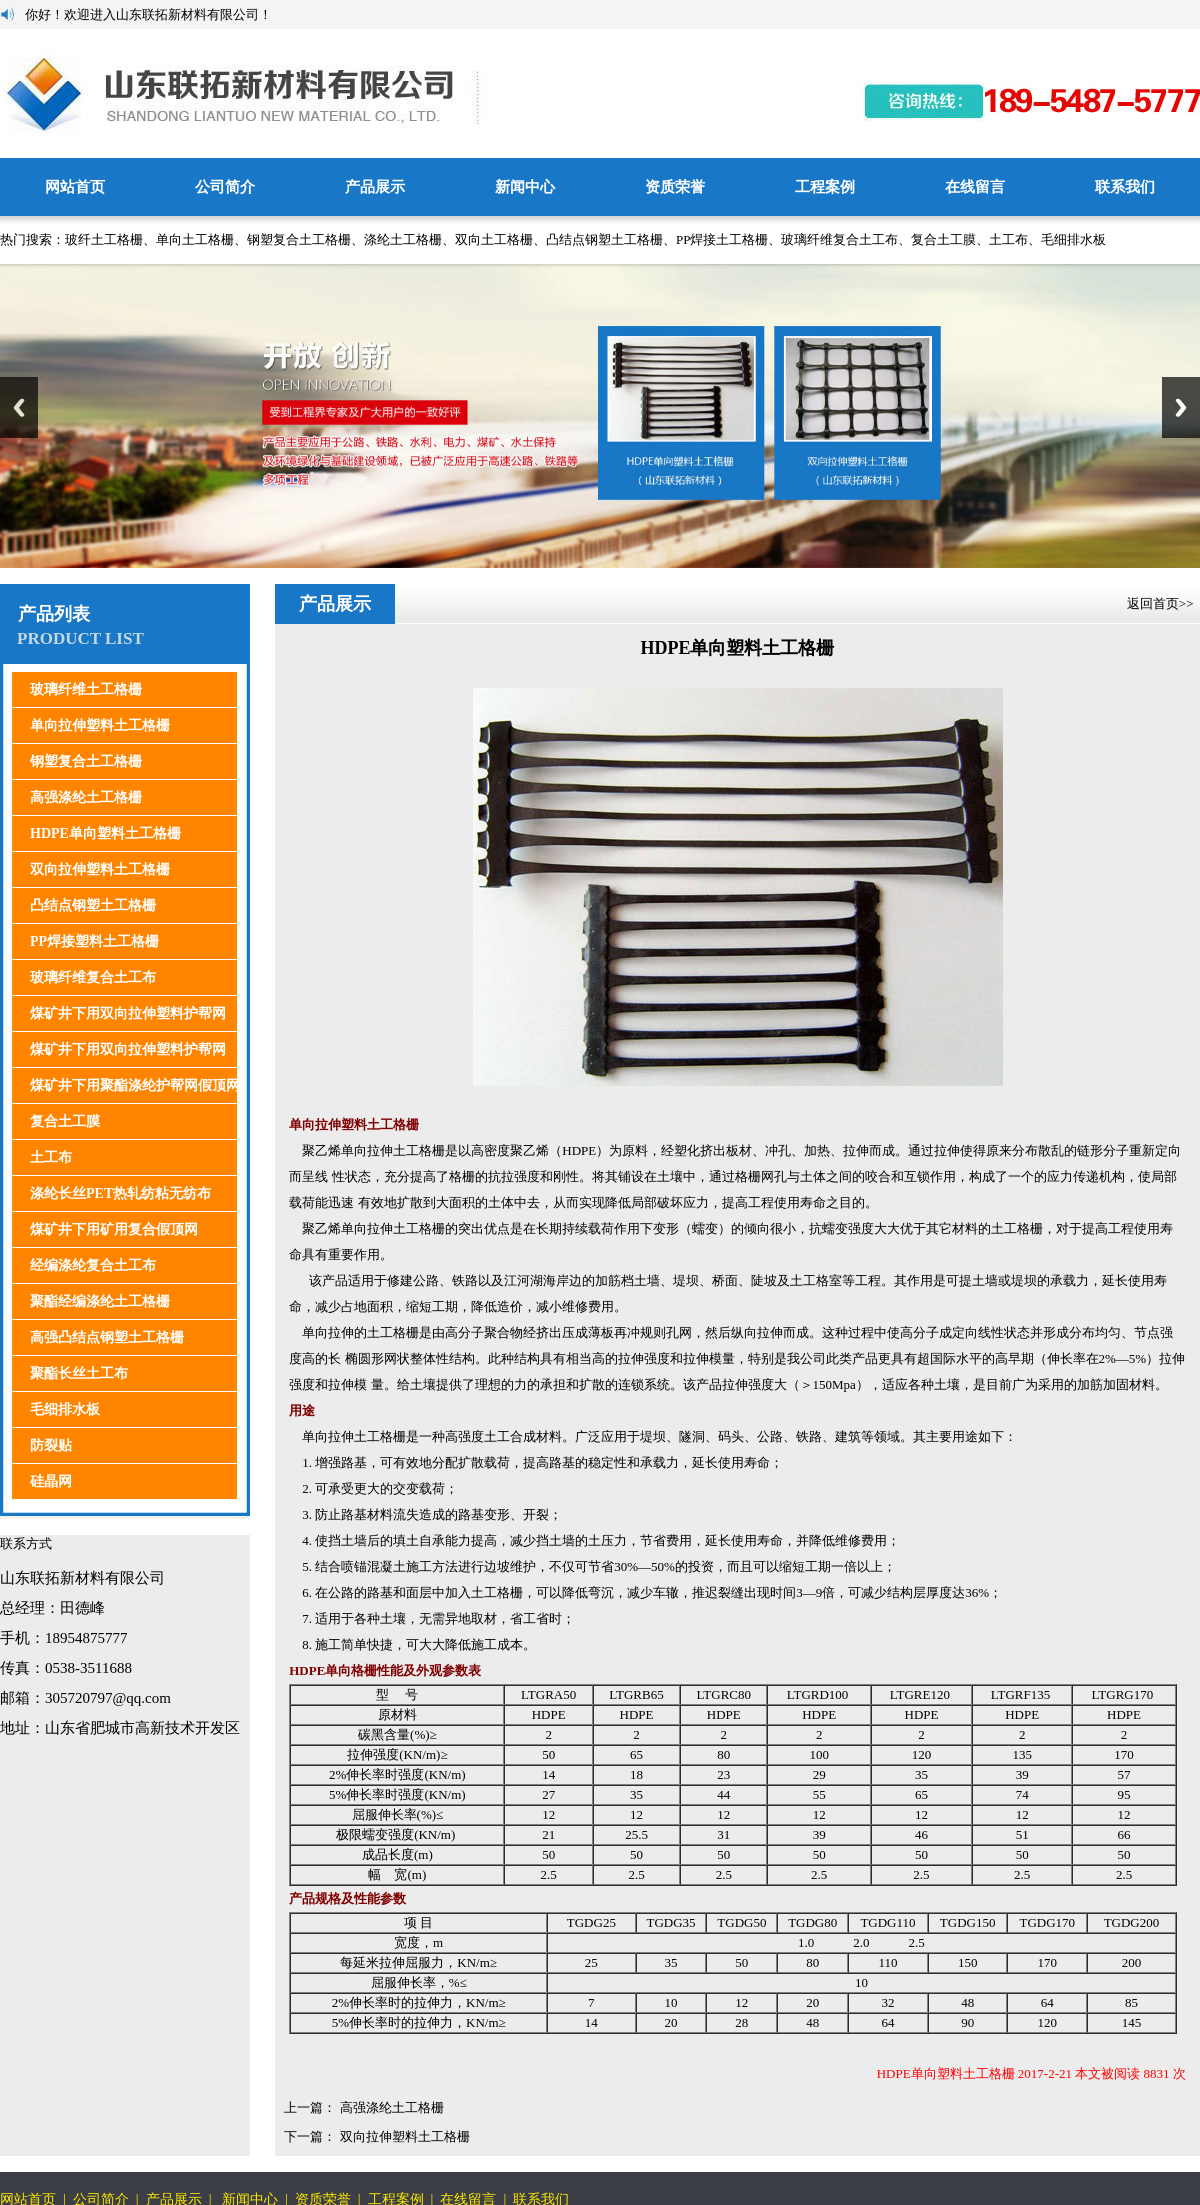 The width and height of the screenshot is (1200, 2205). What do you see at coordinates (51, 1445) in the screenshot?
I see `防裂贴` at bounding box center [51, 1445].